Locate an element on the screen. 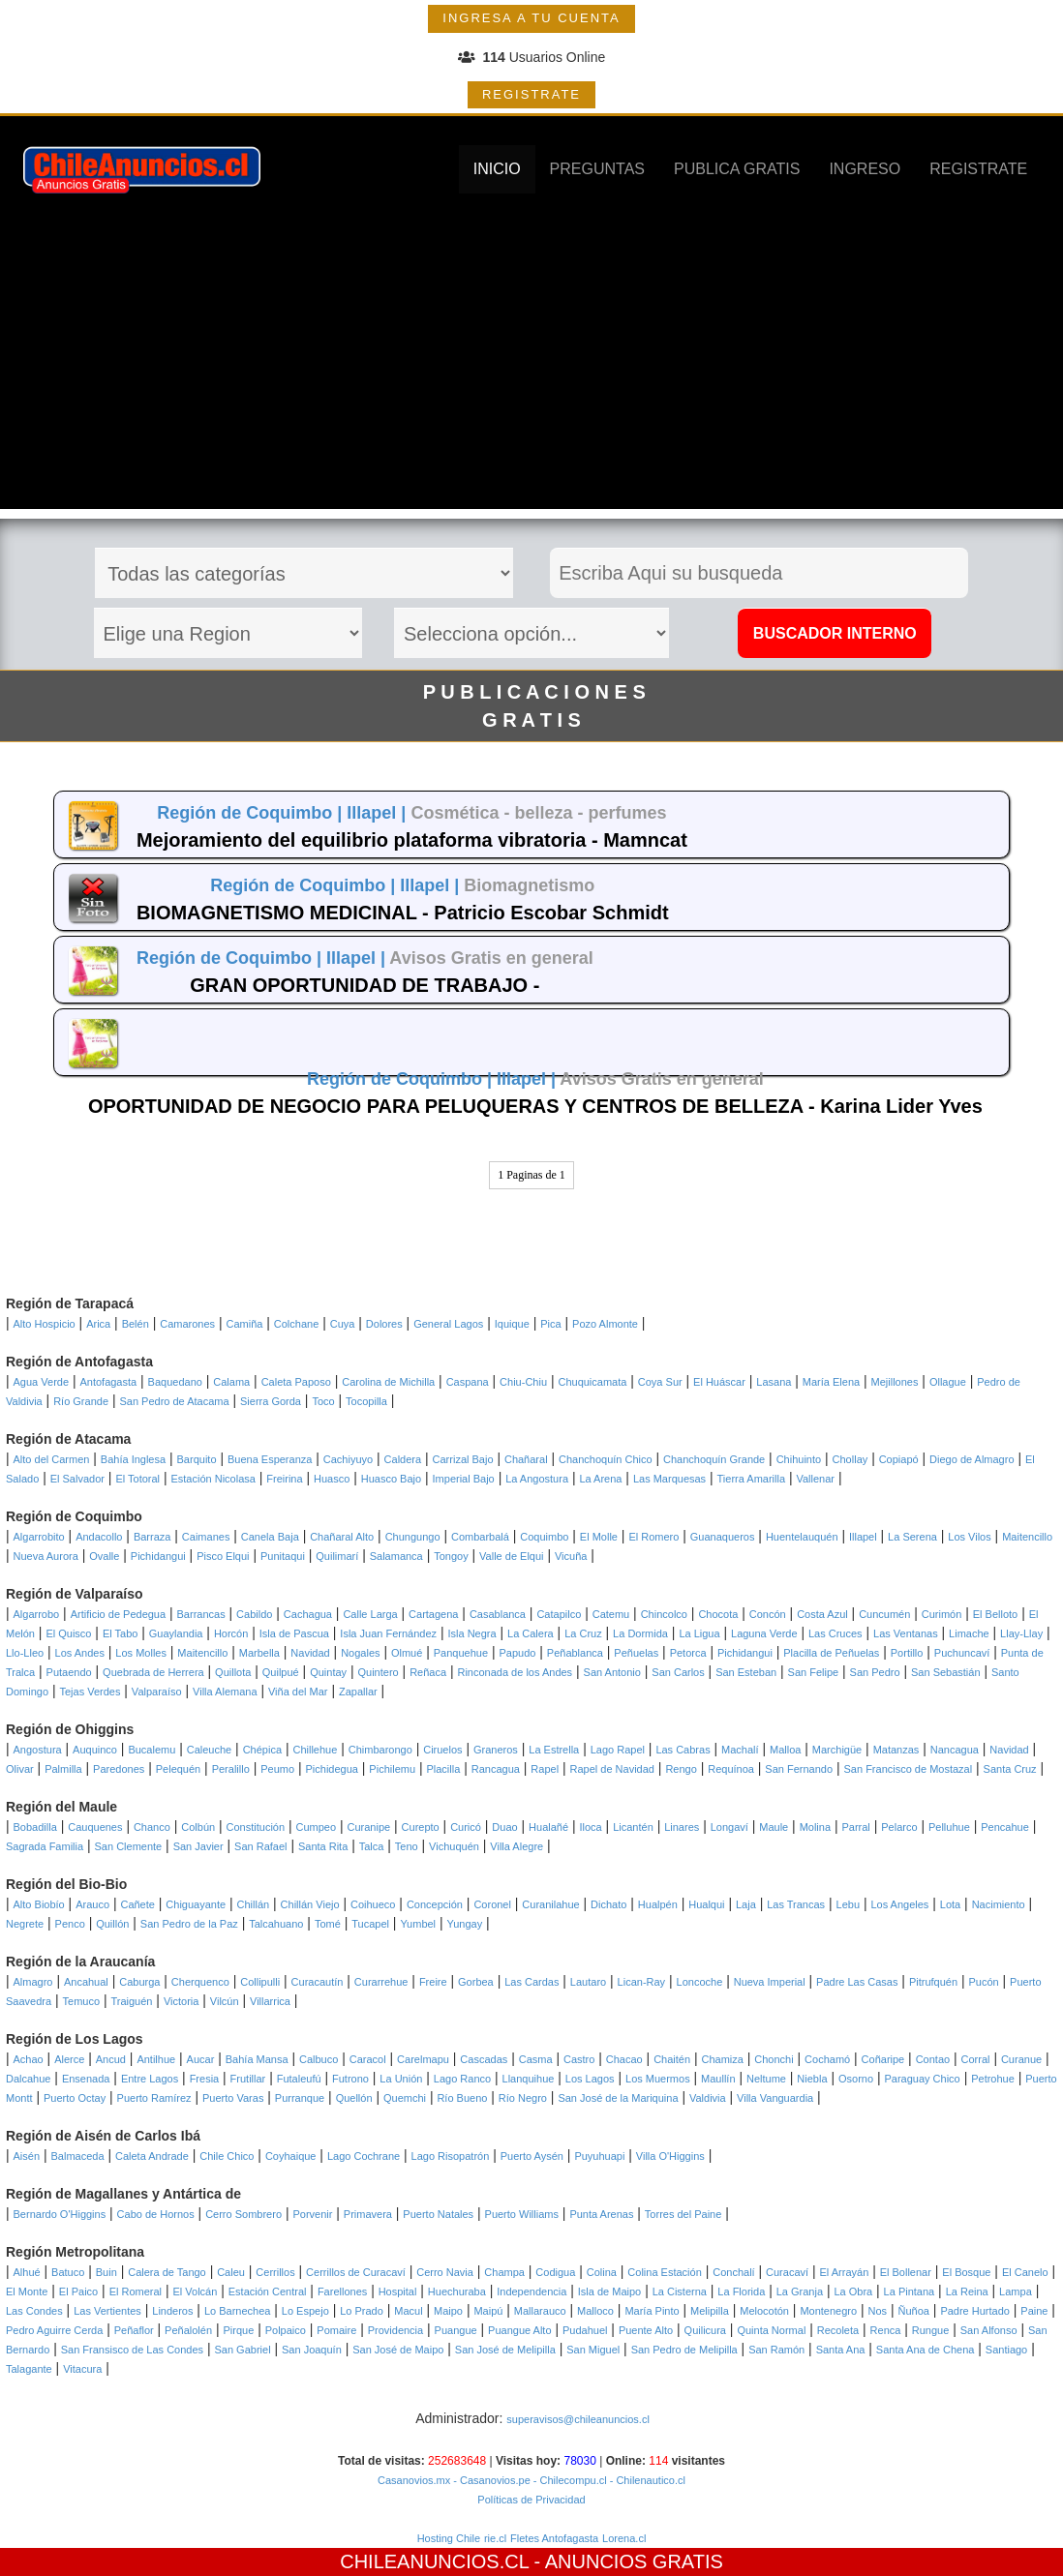  Illapel | is located at coordinates (378, 813).